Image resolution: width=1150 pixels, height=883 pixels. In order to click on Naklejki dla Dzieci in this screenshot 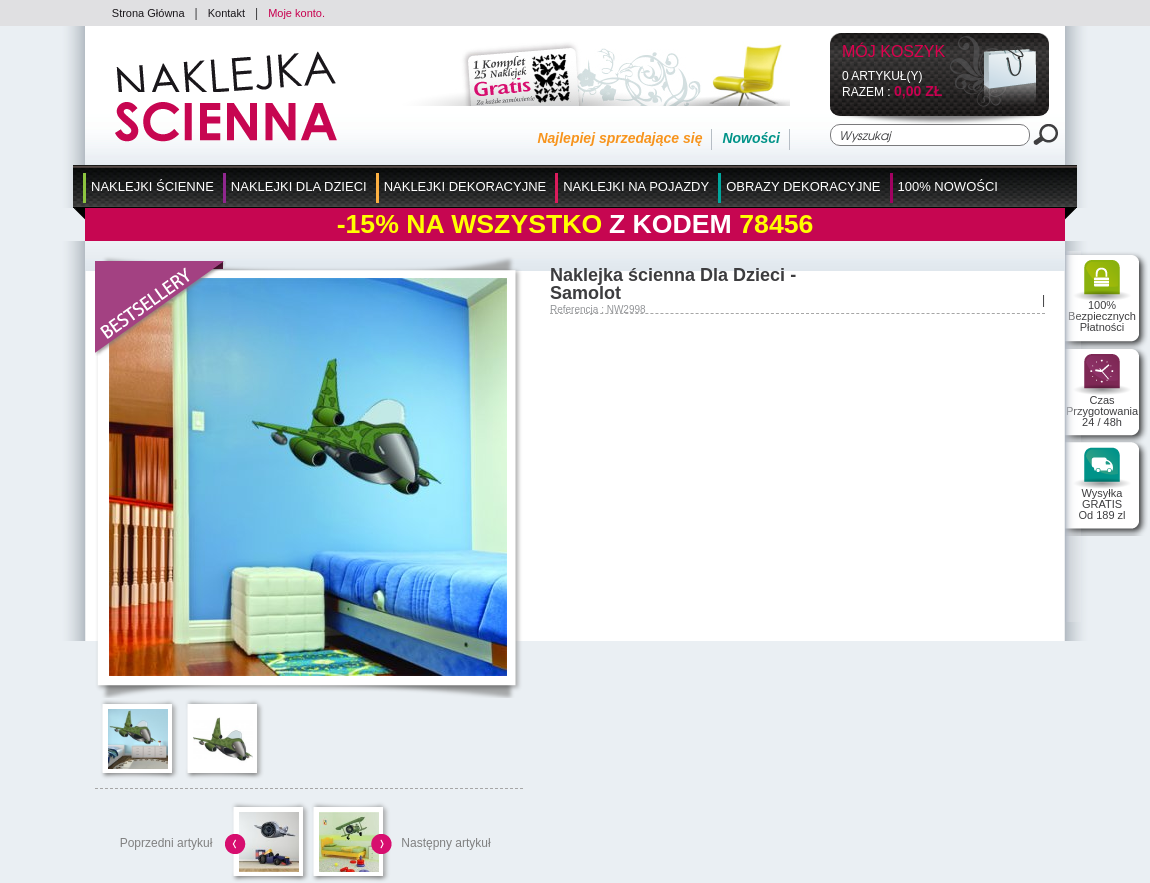, I will do `click(299, 186)`.